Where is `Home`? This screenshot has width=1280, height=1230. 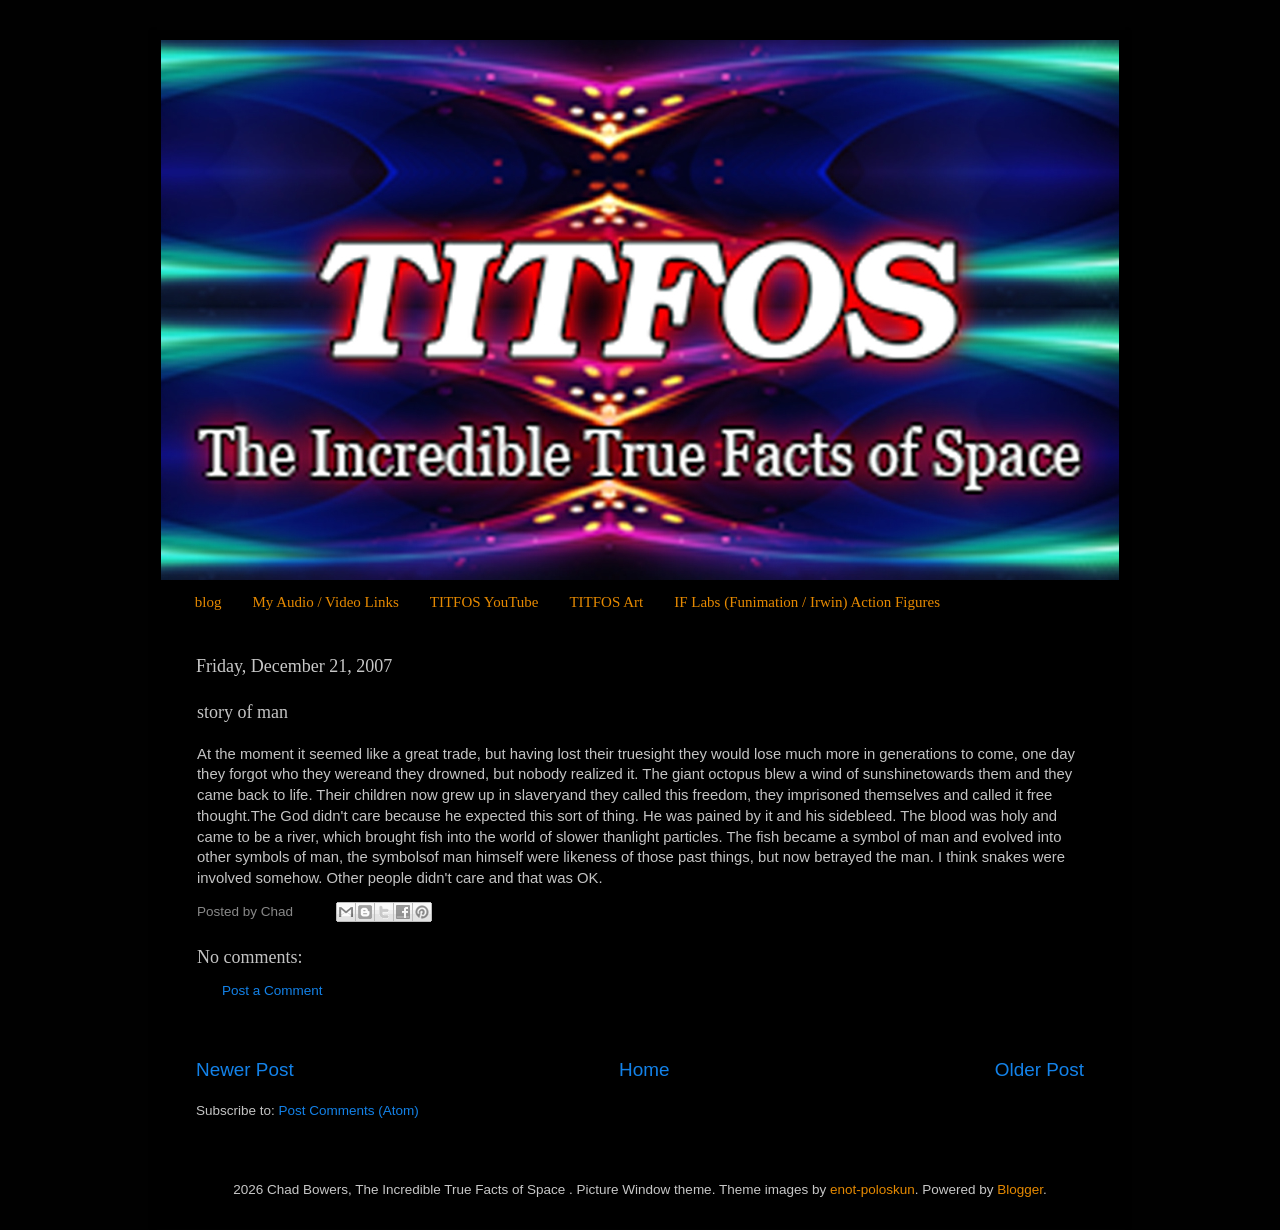
Home is located at coordinates (644, 1069).